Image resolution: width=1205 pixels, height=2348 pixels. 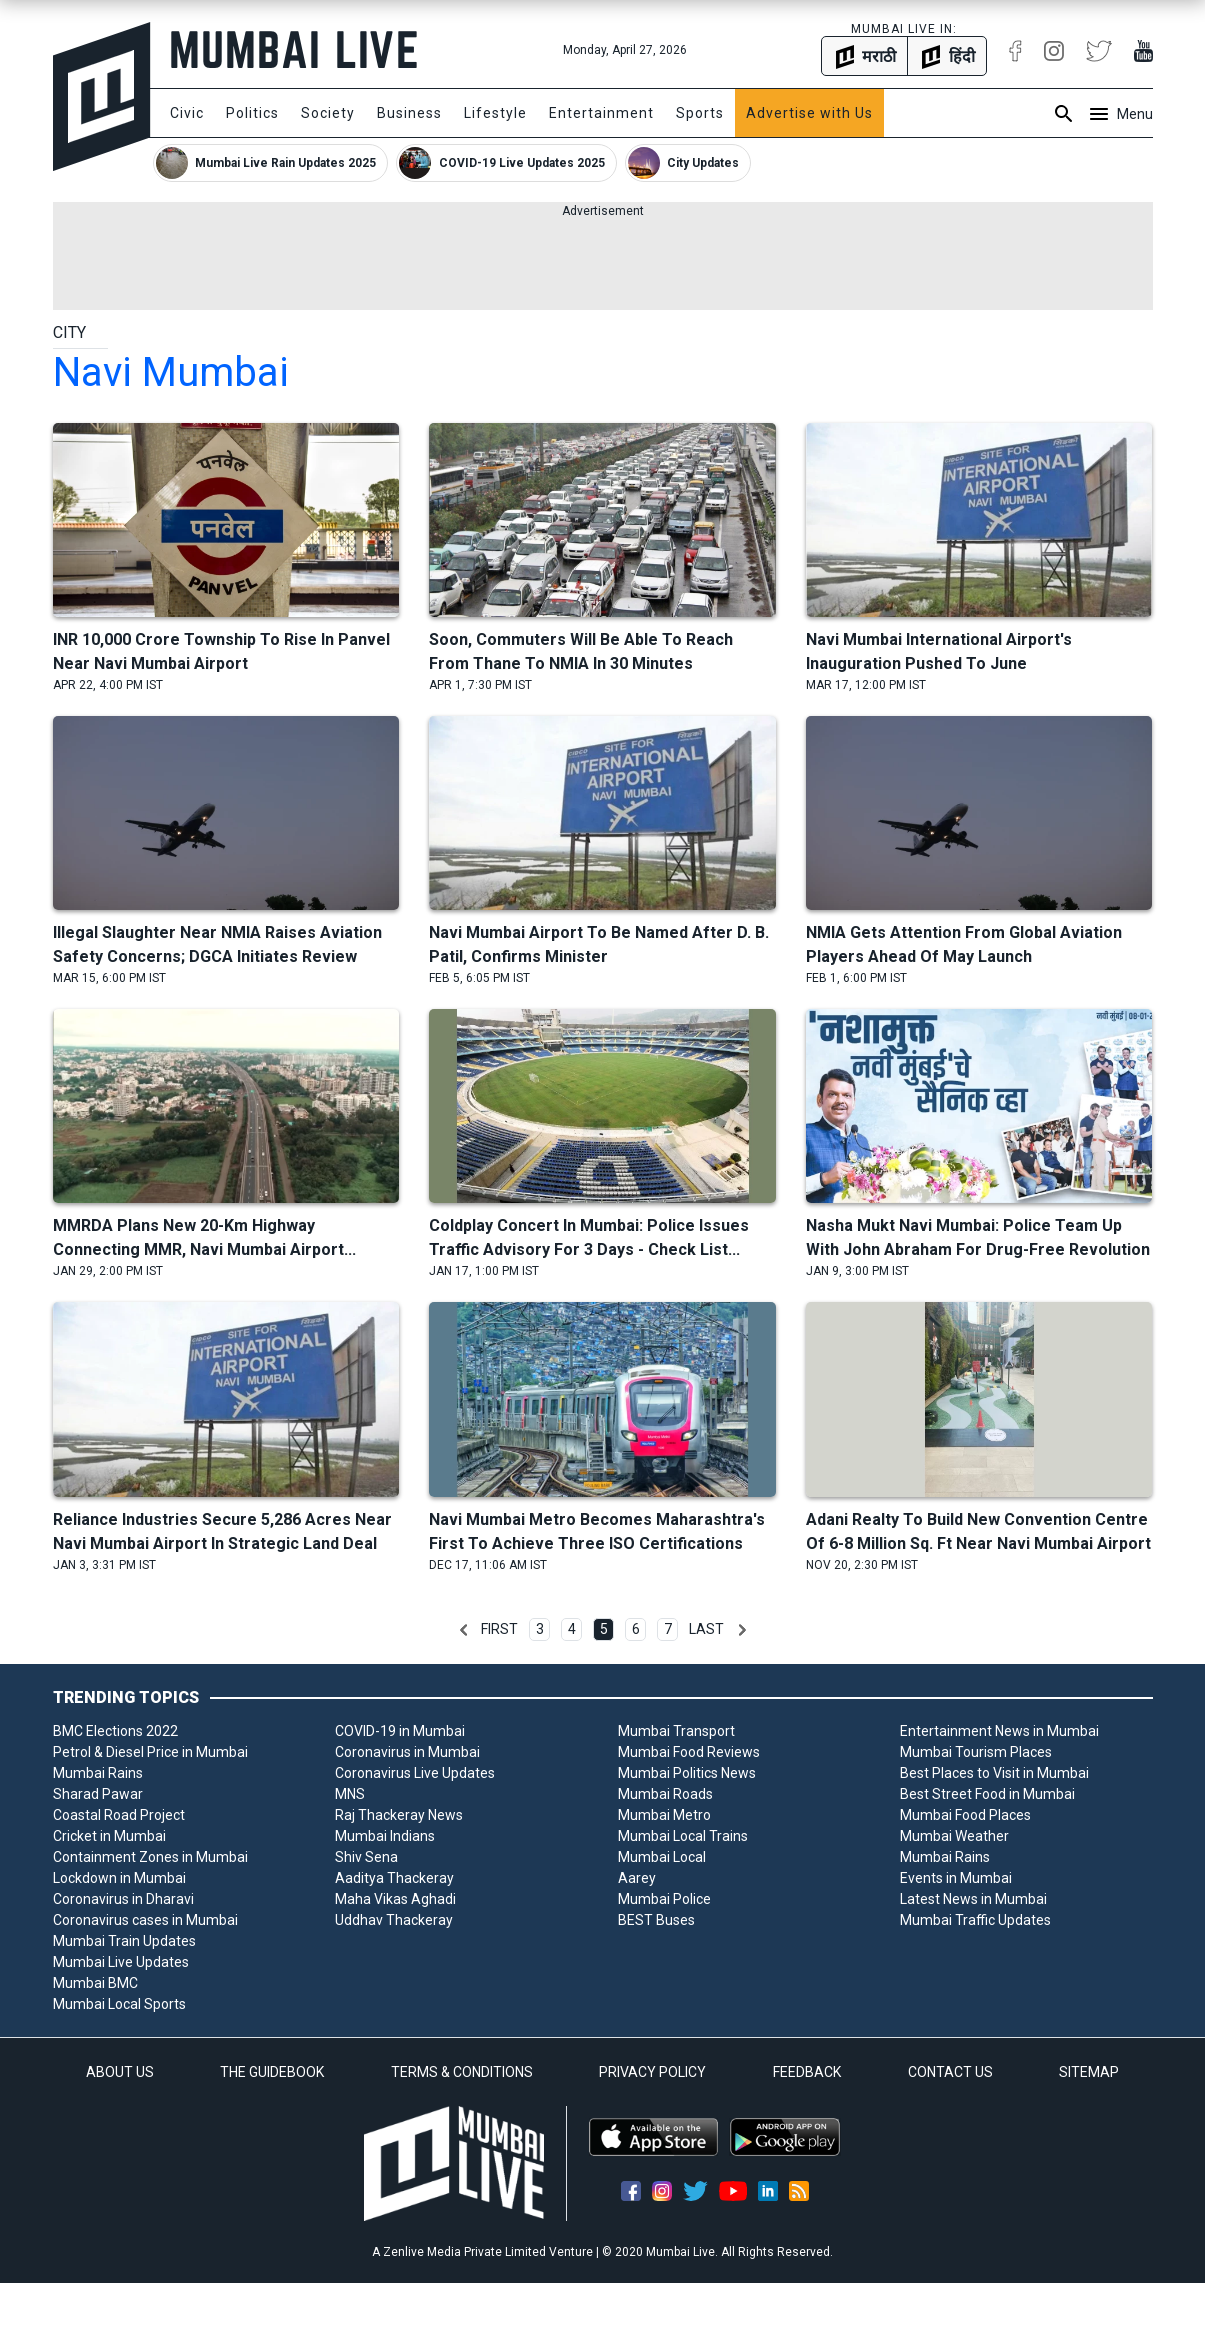 What do you see at coordinates (987, 1794) in the screenshot?
I see `Best Street Food in Mumbai` at bounding box center [987, 1794].